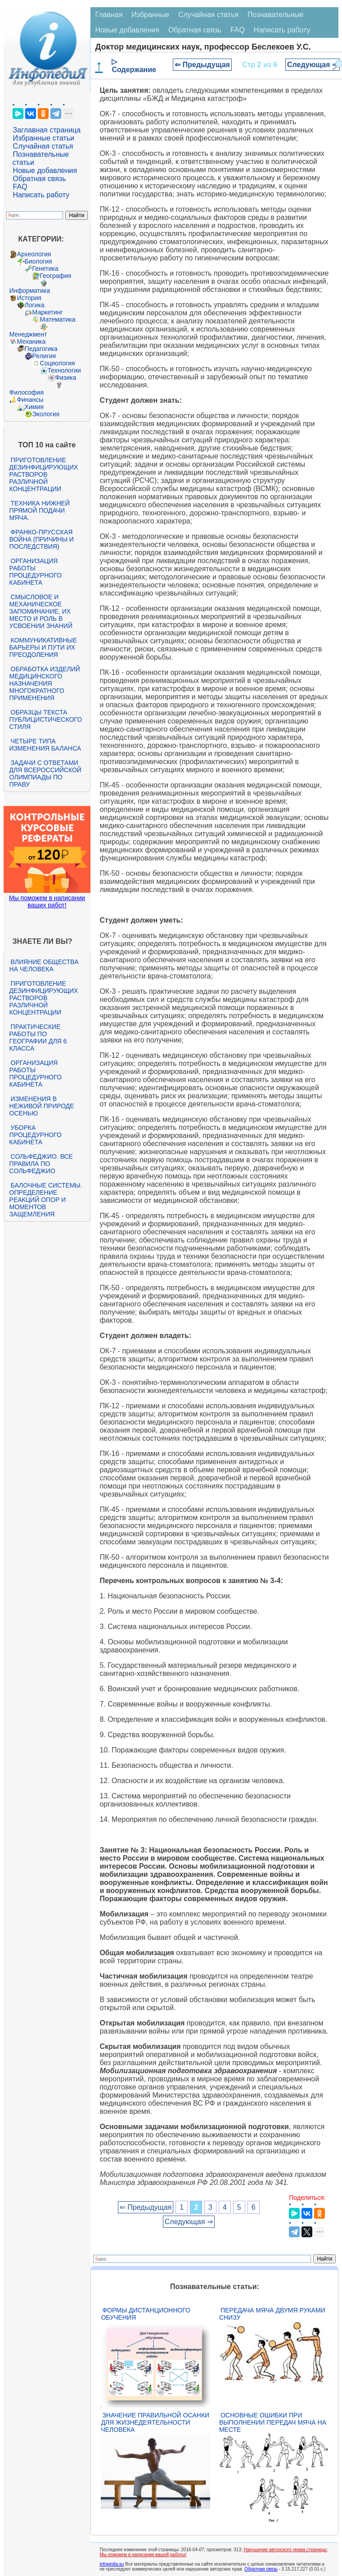  What do you see at coordinates (272, 2422) in the screenshot?
I see `Основные ошибки при выполнении передач мяча на месте` at bounding box center [272, 2422].